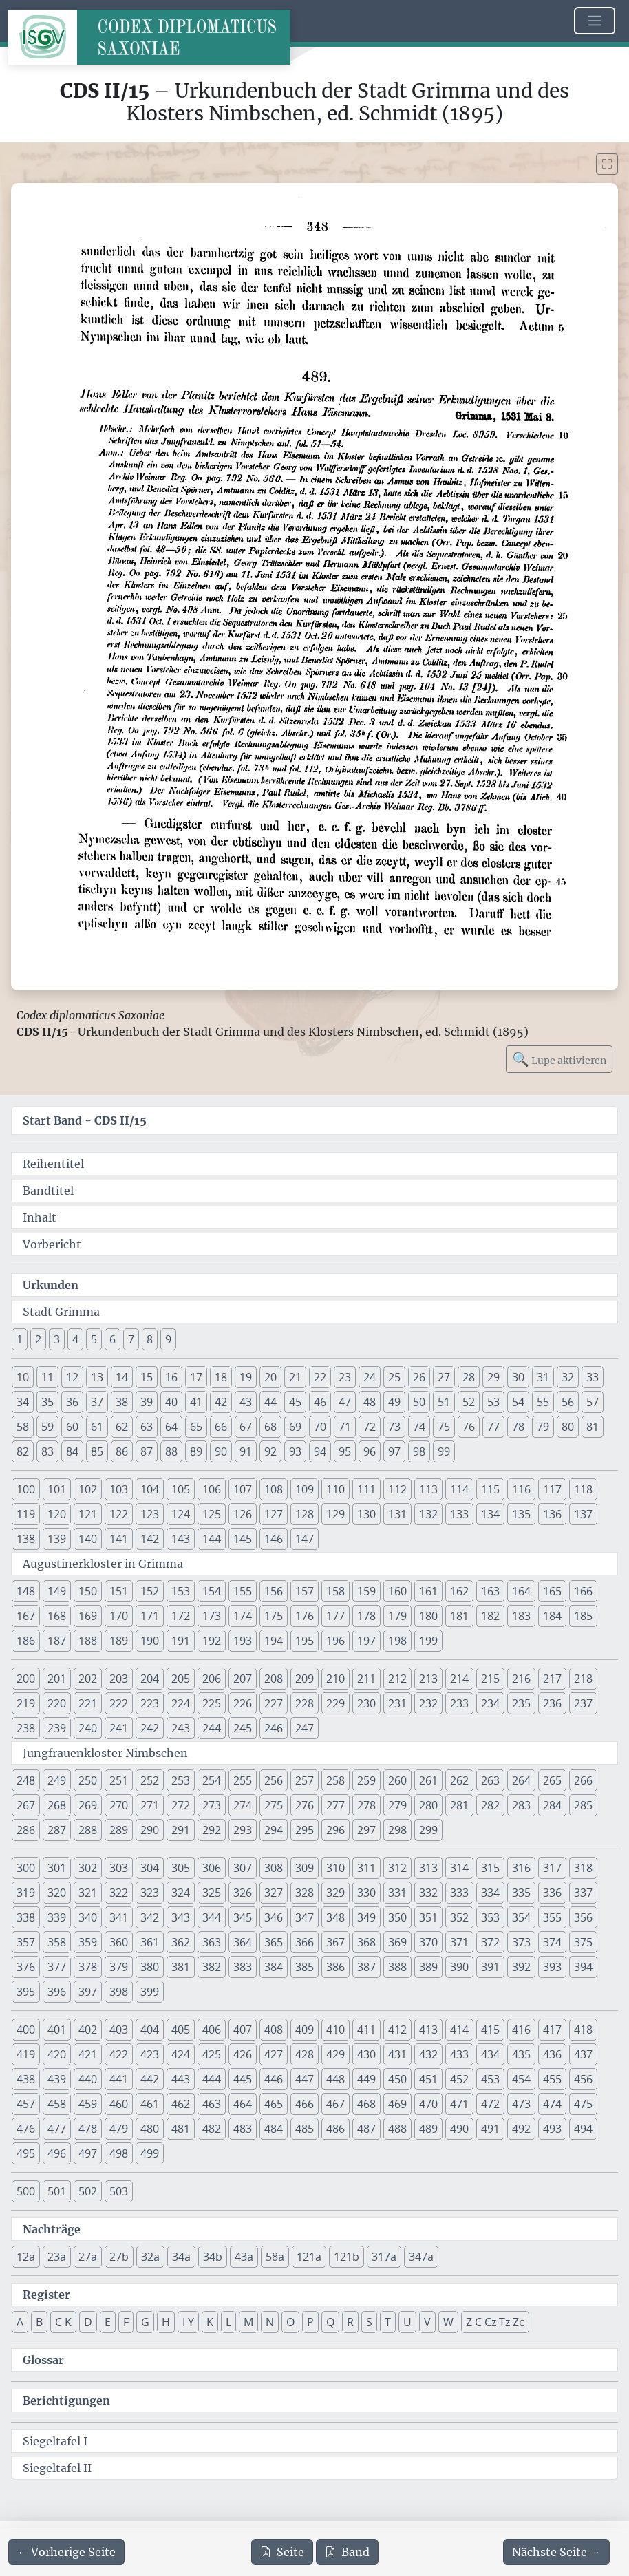 The height and width of the screenshot is (2576, 629). What do you see at coordinates (26, 1830) in the screenshot?
I see `286 [button]` at bounding box center [26, 1830].